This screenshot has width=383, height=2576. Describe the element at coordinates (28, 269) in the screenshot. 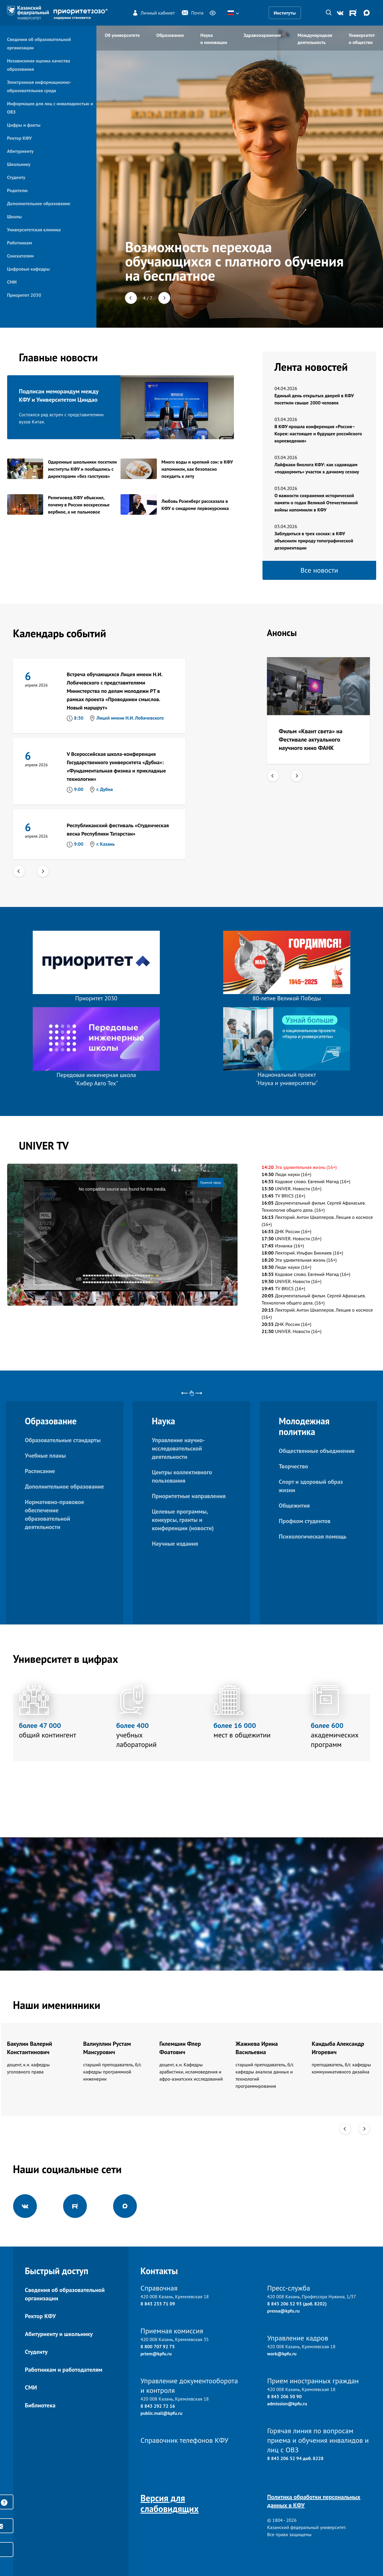

I see `Цифровые кафедры` at that location.